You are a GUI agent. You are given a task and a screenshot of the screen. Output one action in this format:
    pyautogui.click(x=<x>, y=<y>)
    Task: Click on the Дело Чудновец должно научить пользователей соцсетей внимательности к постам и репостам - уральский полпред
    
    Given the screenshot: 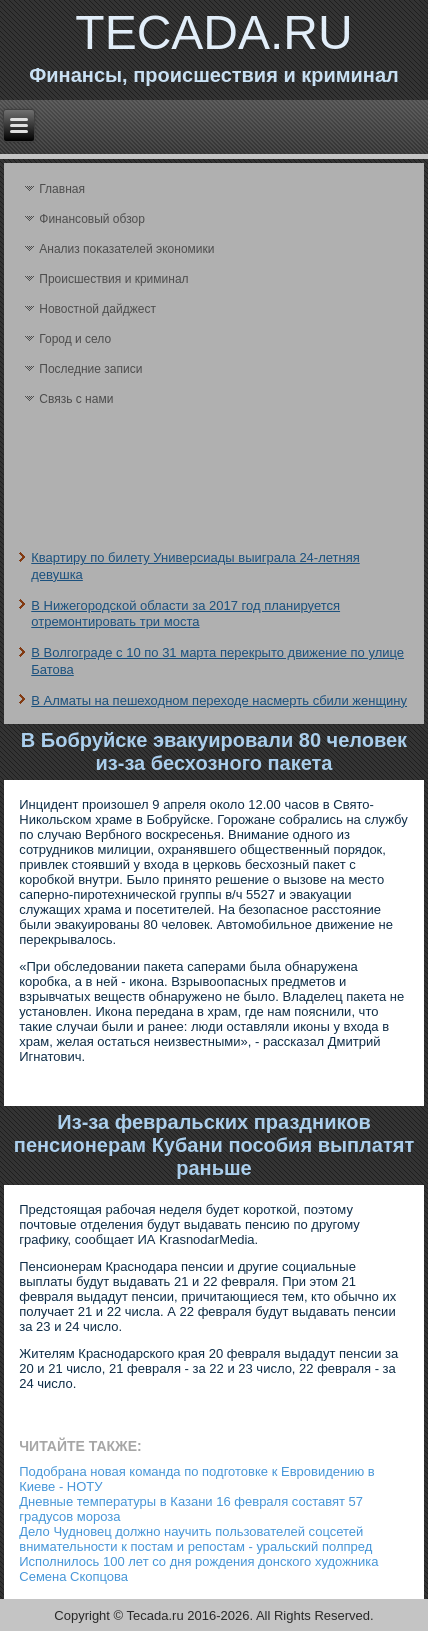 What is the action you would take?
    pyautogui.click(x=195, y=1539)
    